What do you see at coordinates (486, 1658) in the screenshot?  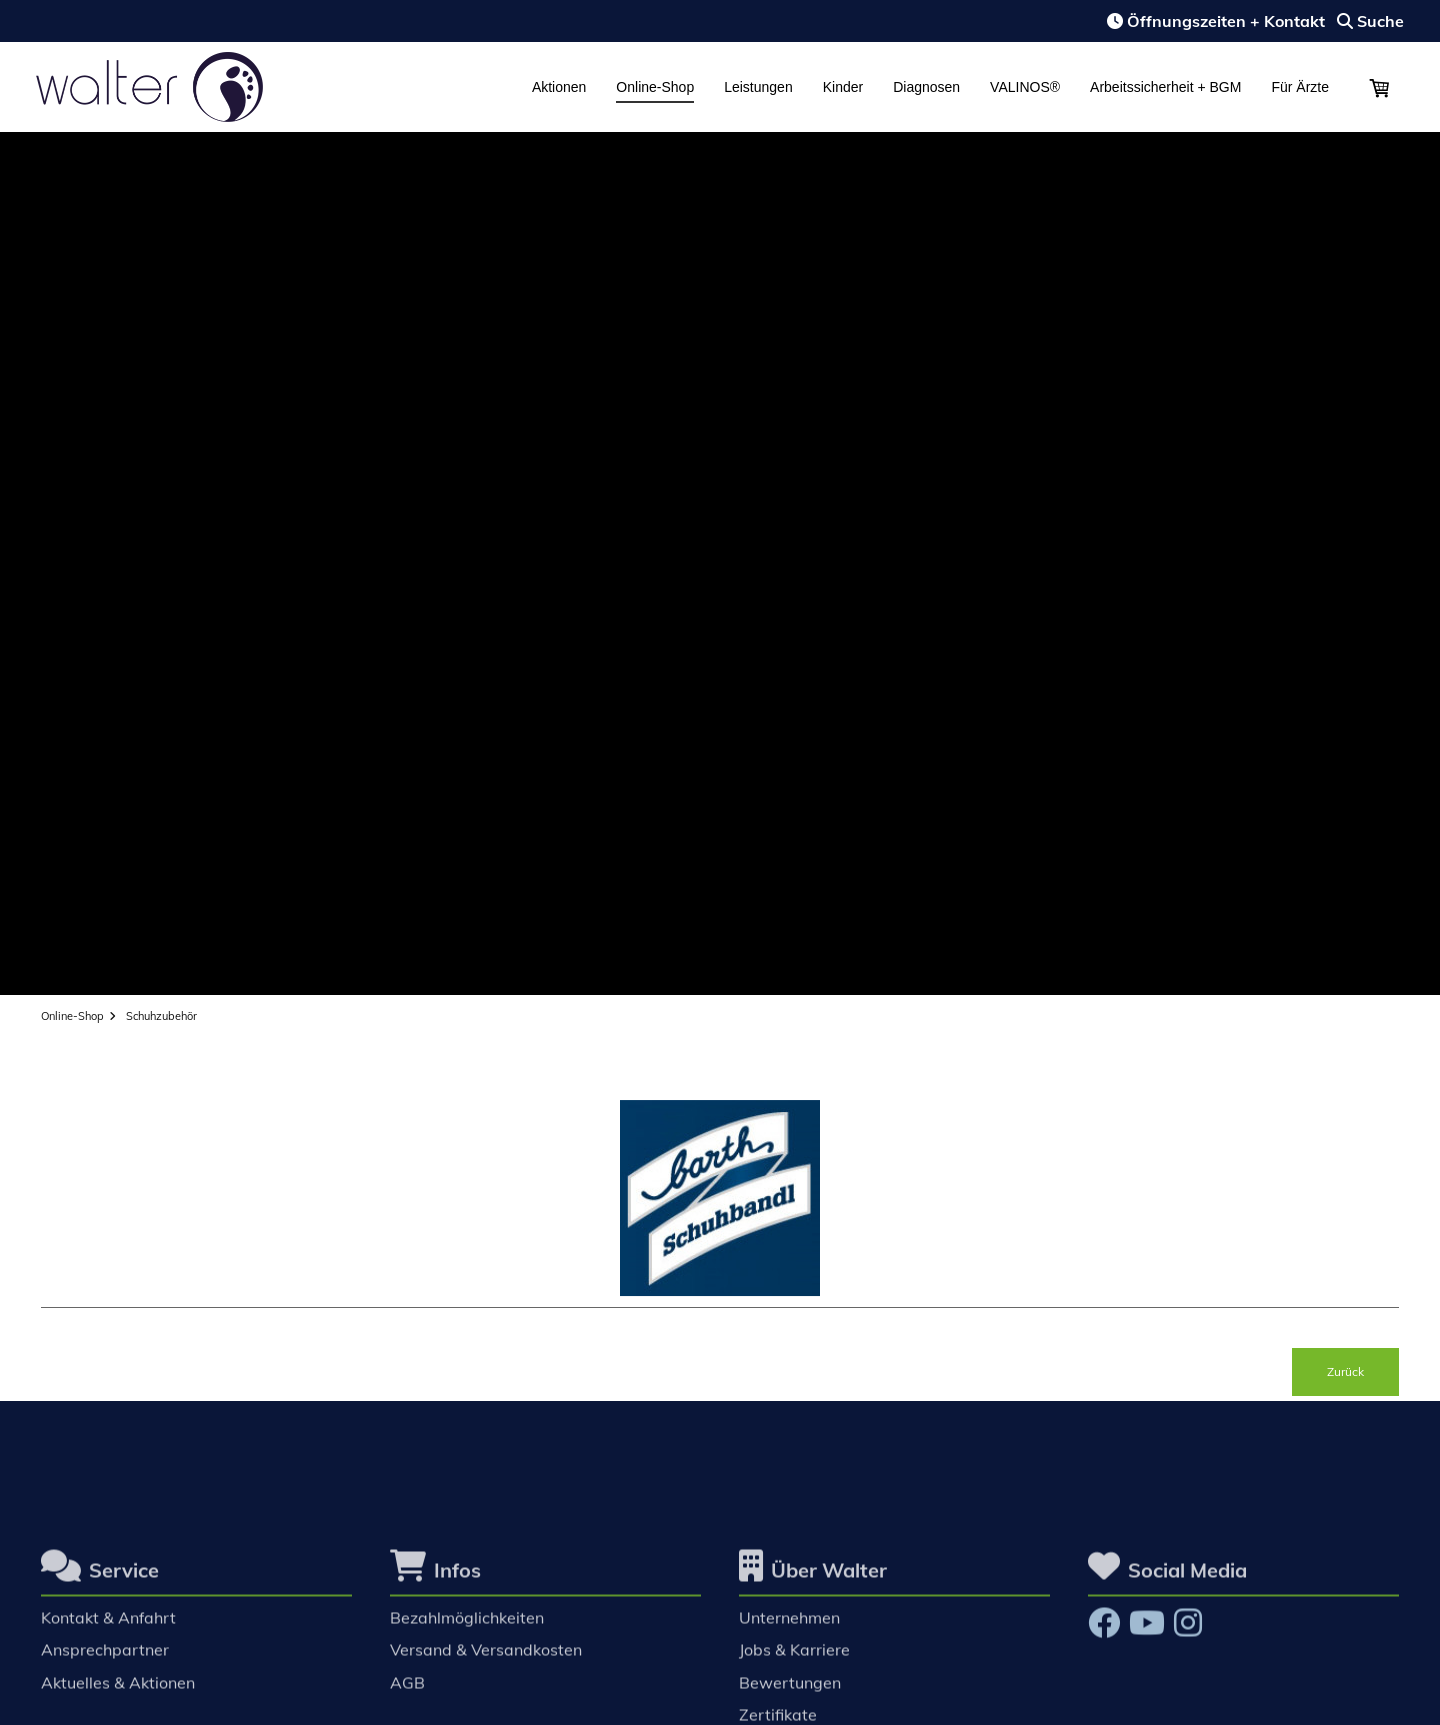 I see `Versand & Versandkosten` at bounding box center [486, 1658].